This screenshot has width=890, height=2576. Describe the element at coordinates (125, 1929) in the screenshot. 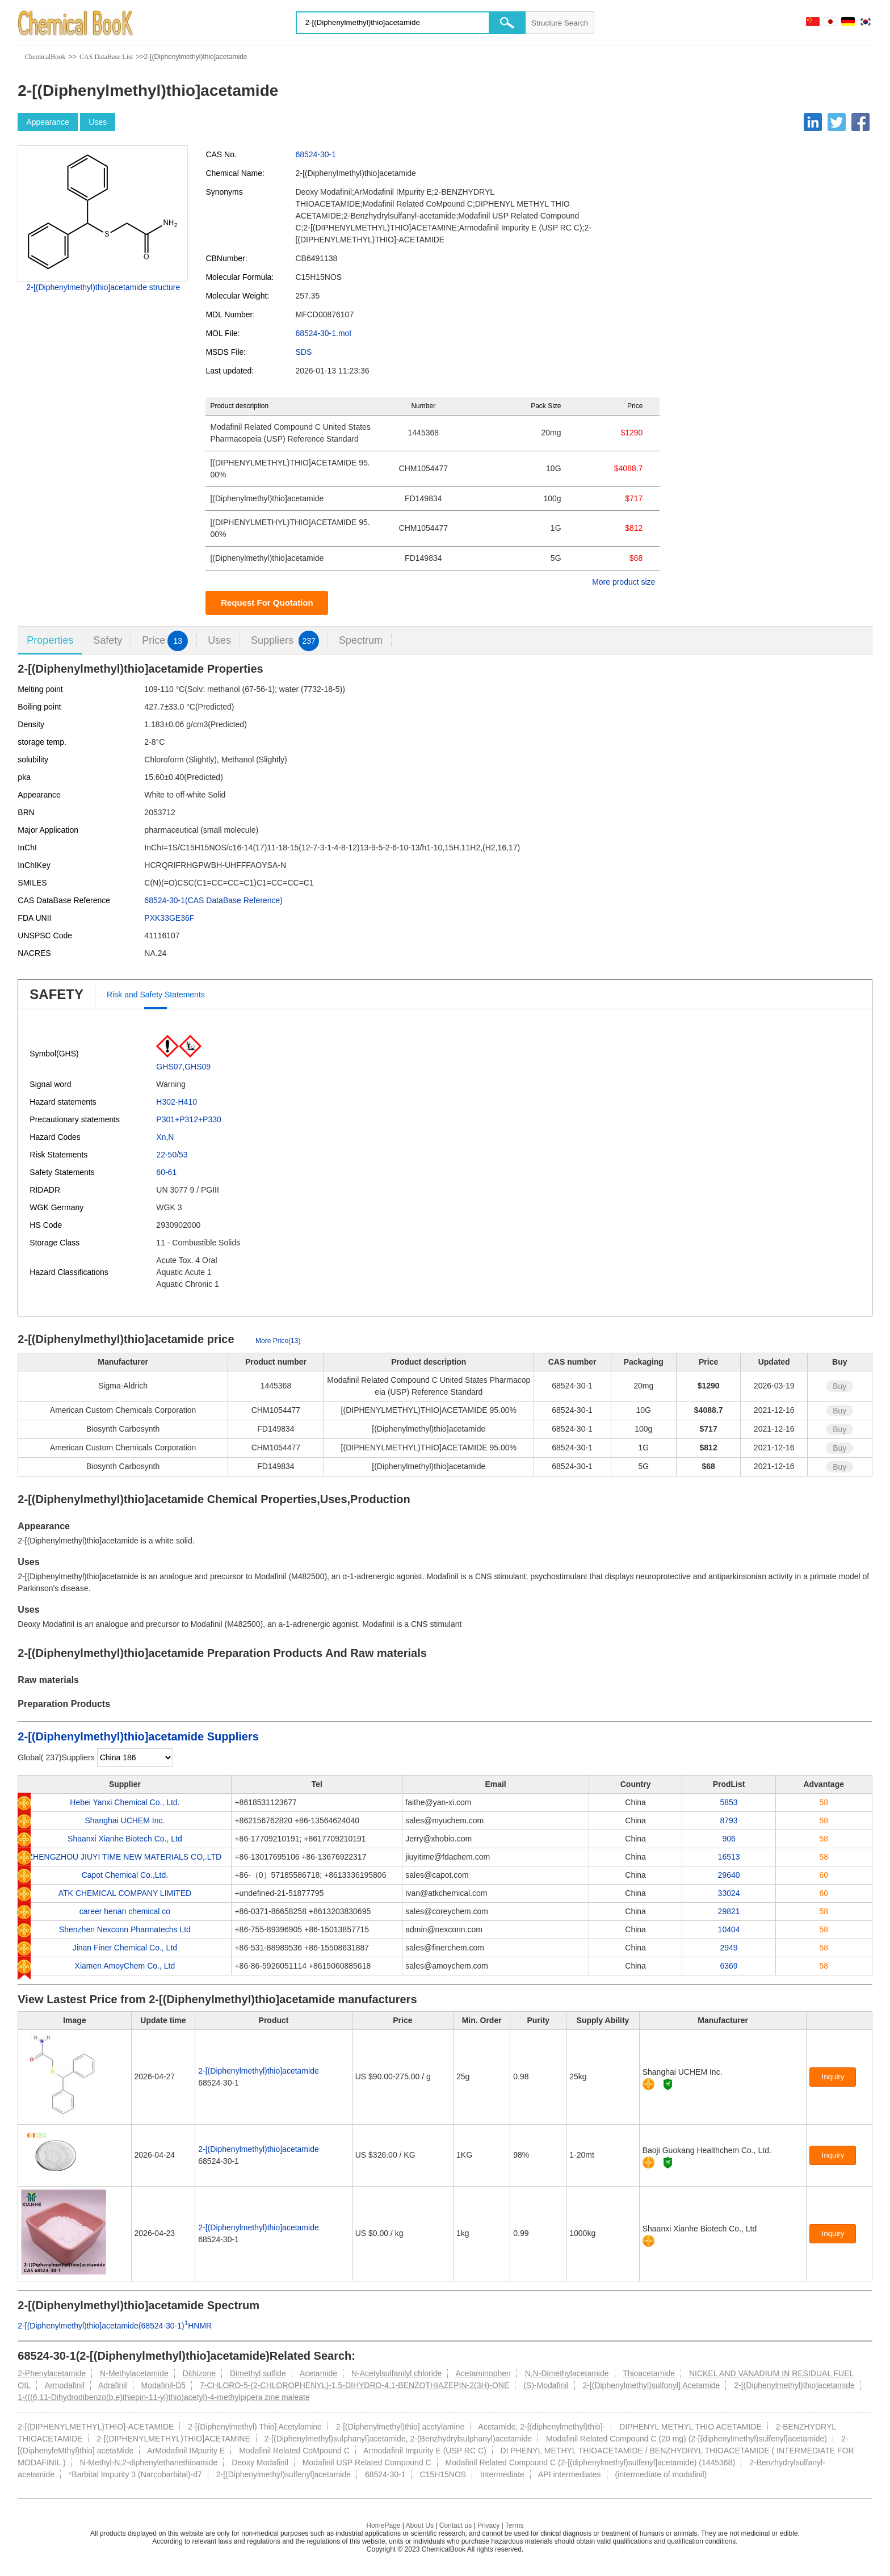

I see `Shenzhen Nexconn Pharmatechs Ltd` at that location.